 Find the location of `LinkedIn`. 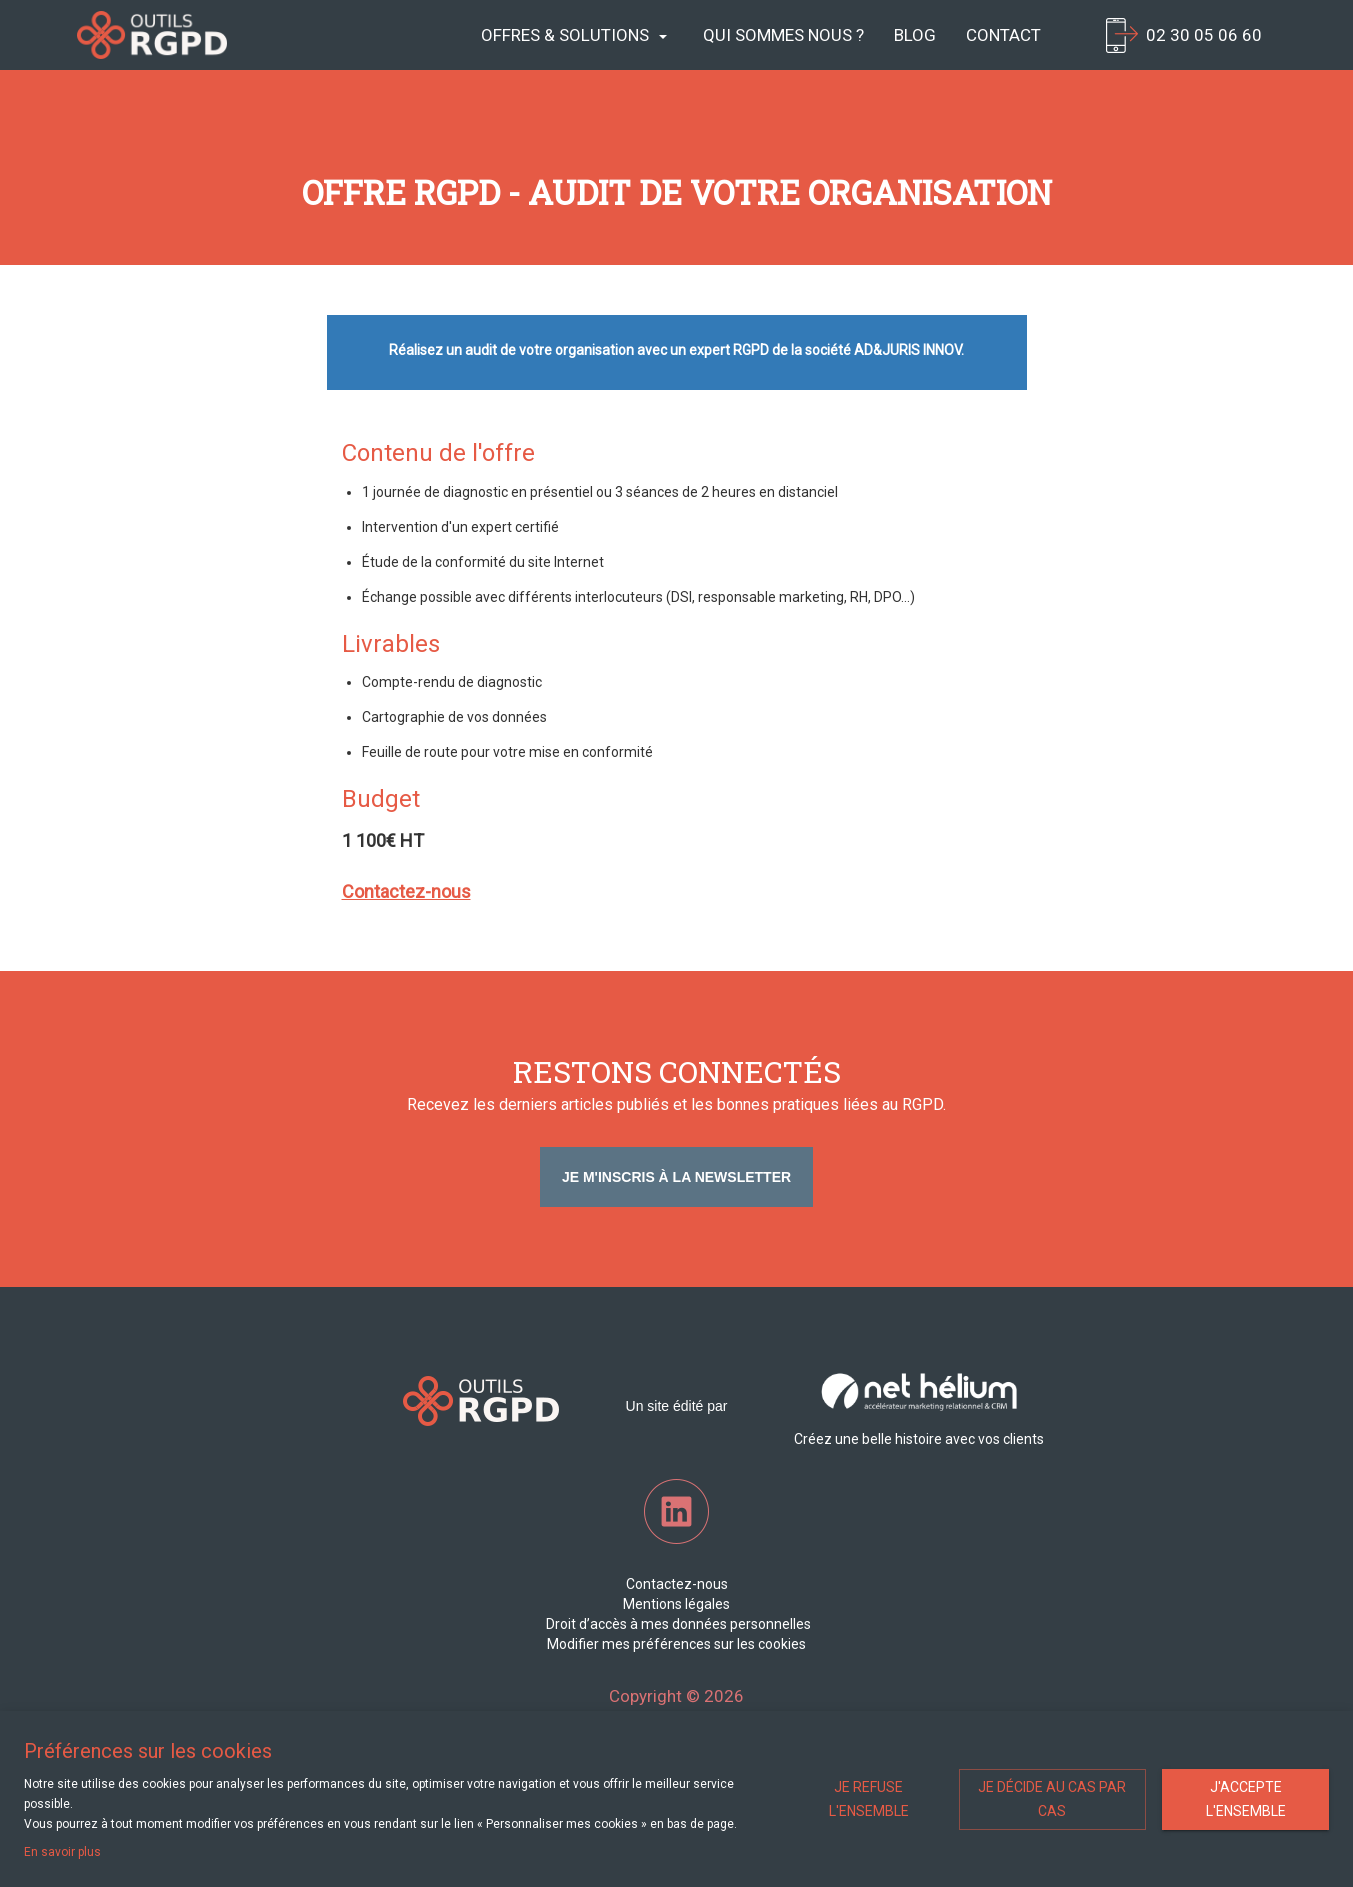

LinkedIn is located at coordinates (676, 1511).